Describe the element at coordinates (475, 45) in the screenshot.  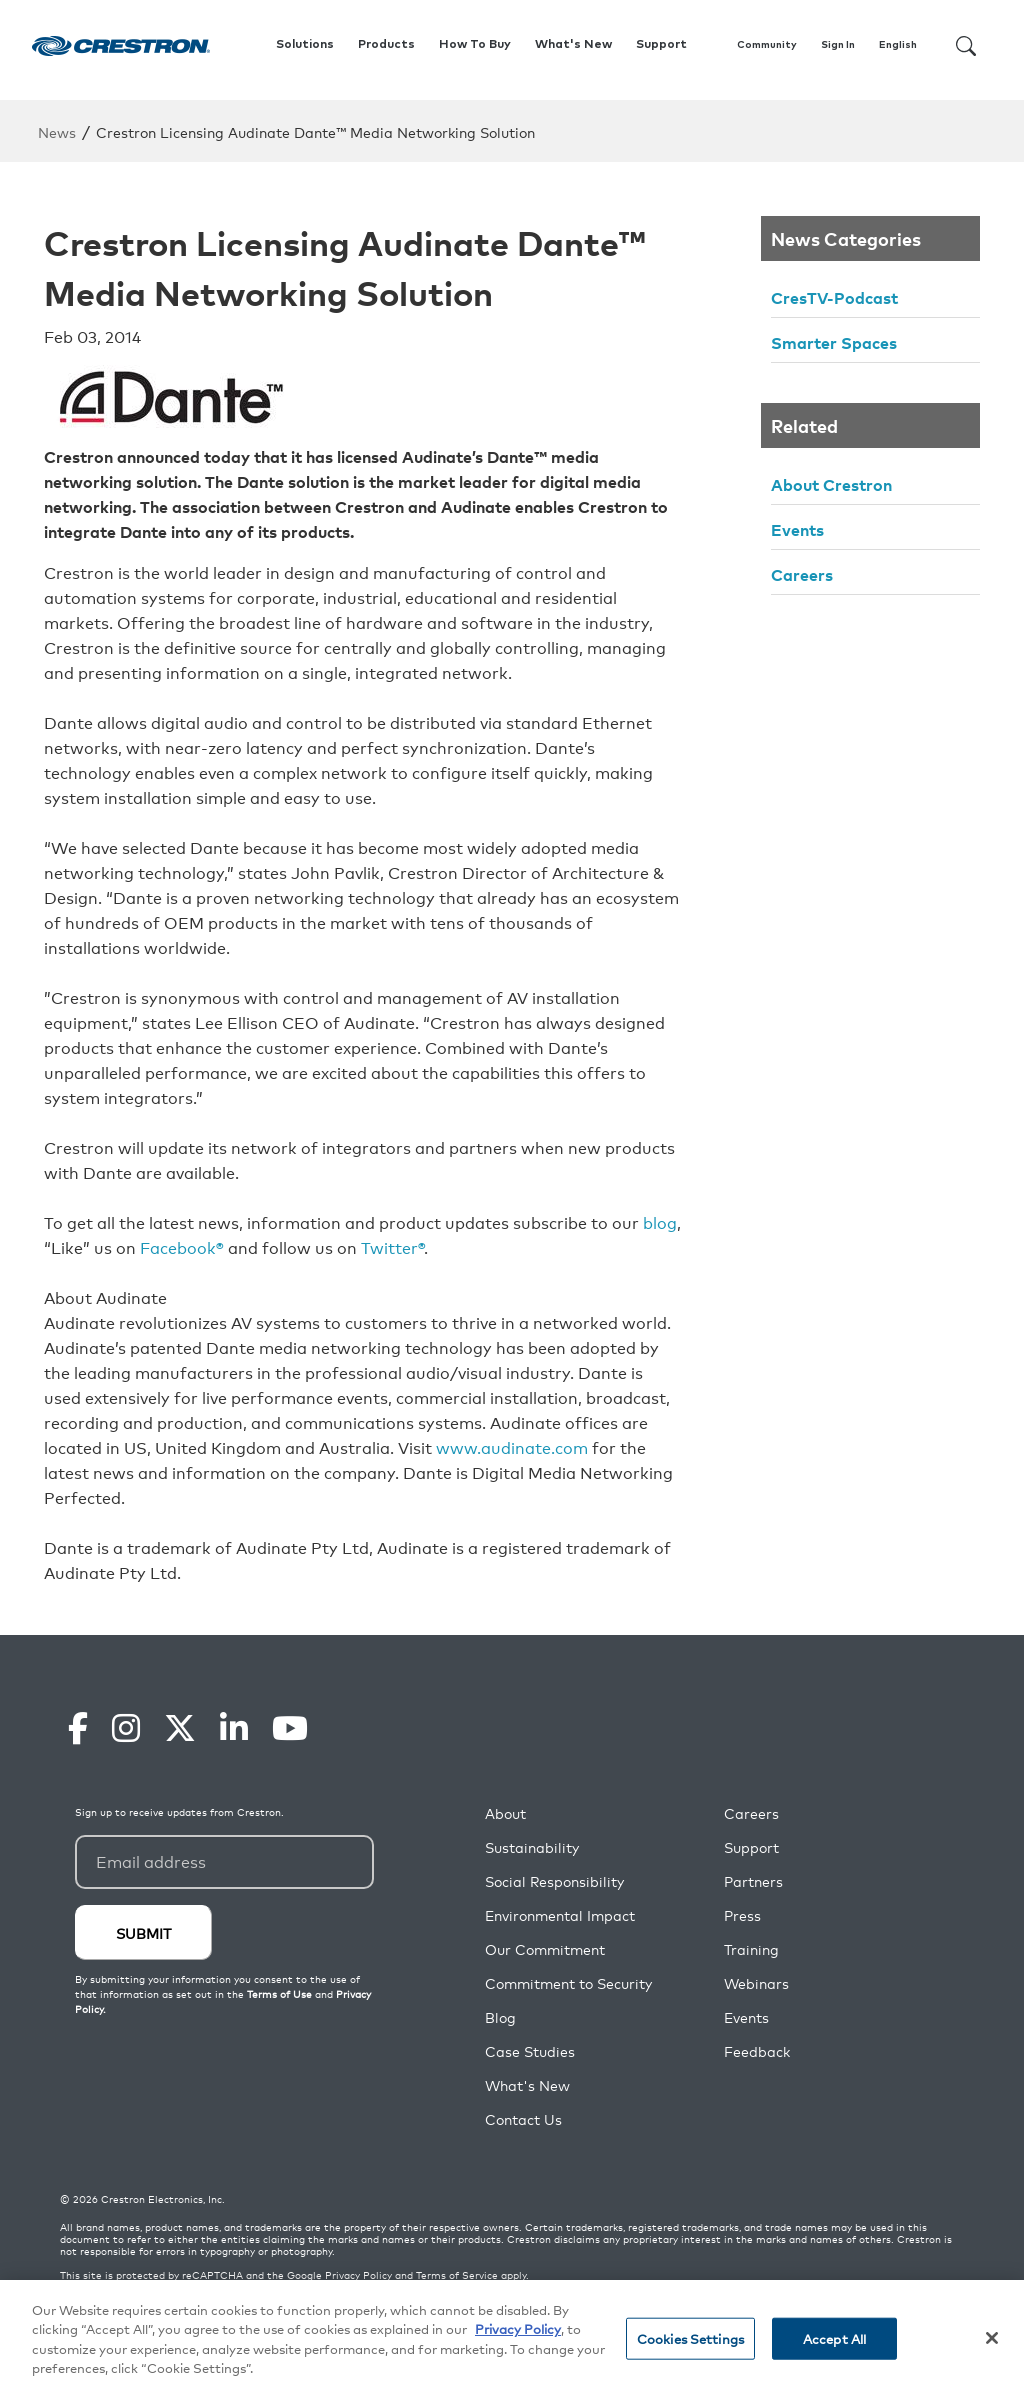
I see `How To Buy` at that location.